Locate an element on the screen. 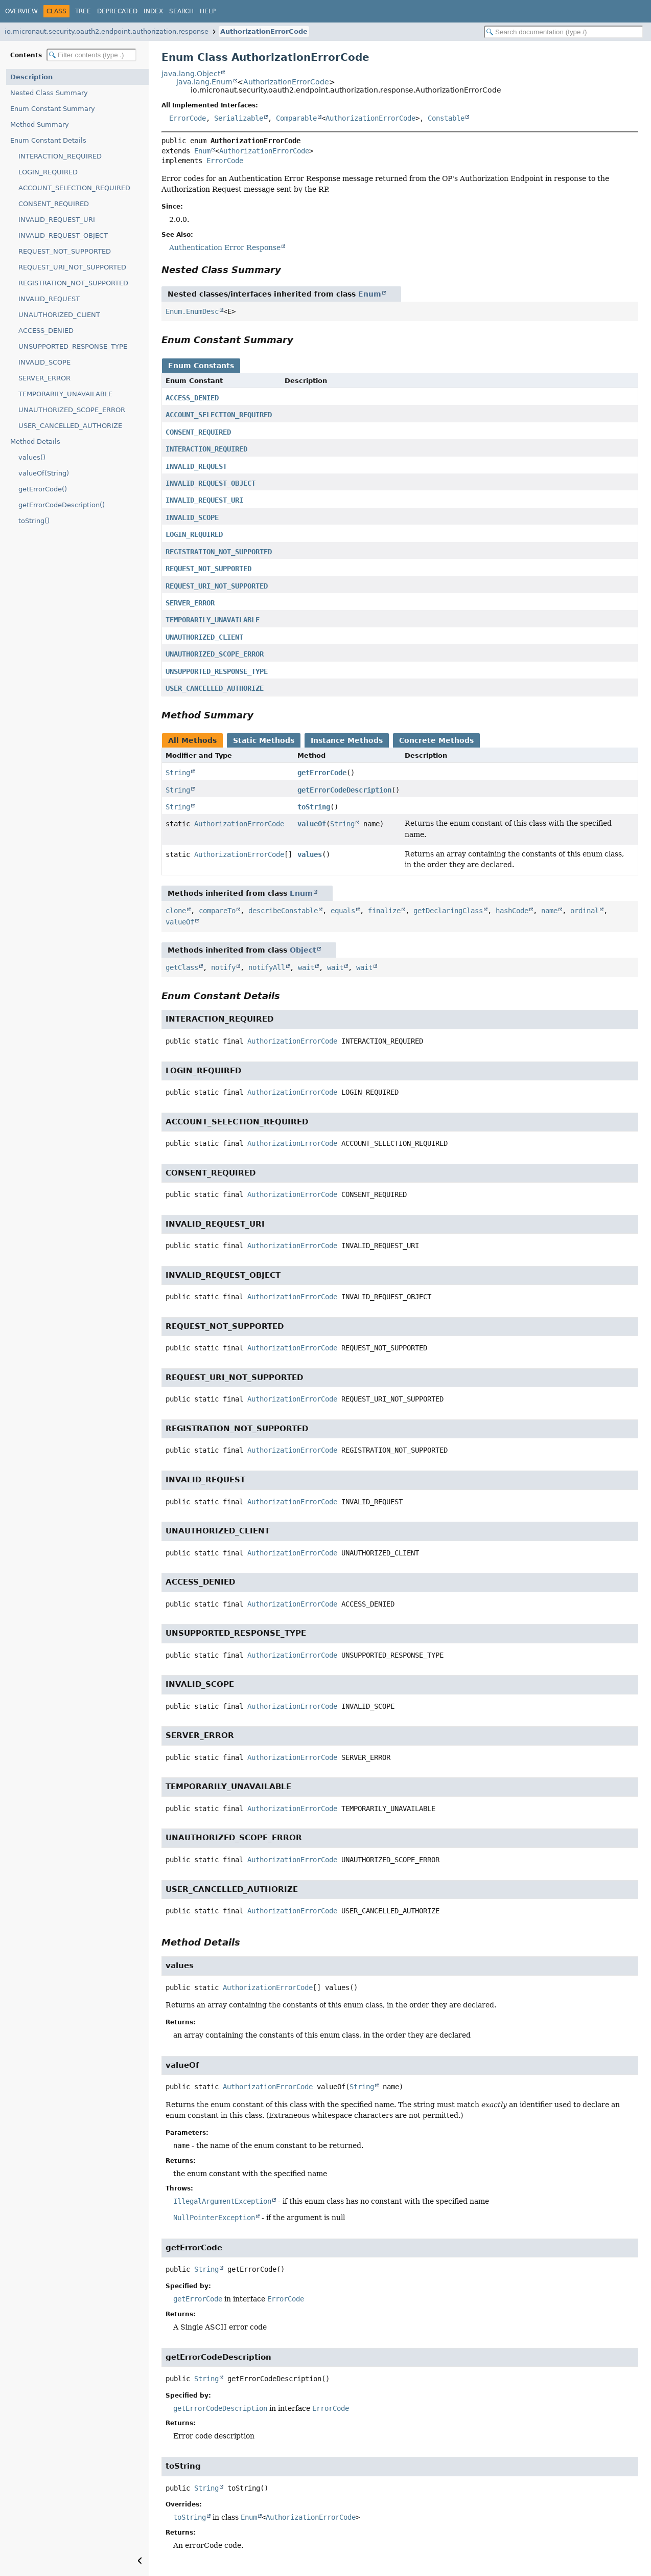 This screenshot has width=651, height=2576. Serializable is located at coordinates (238, 118).